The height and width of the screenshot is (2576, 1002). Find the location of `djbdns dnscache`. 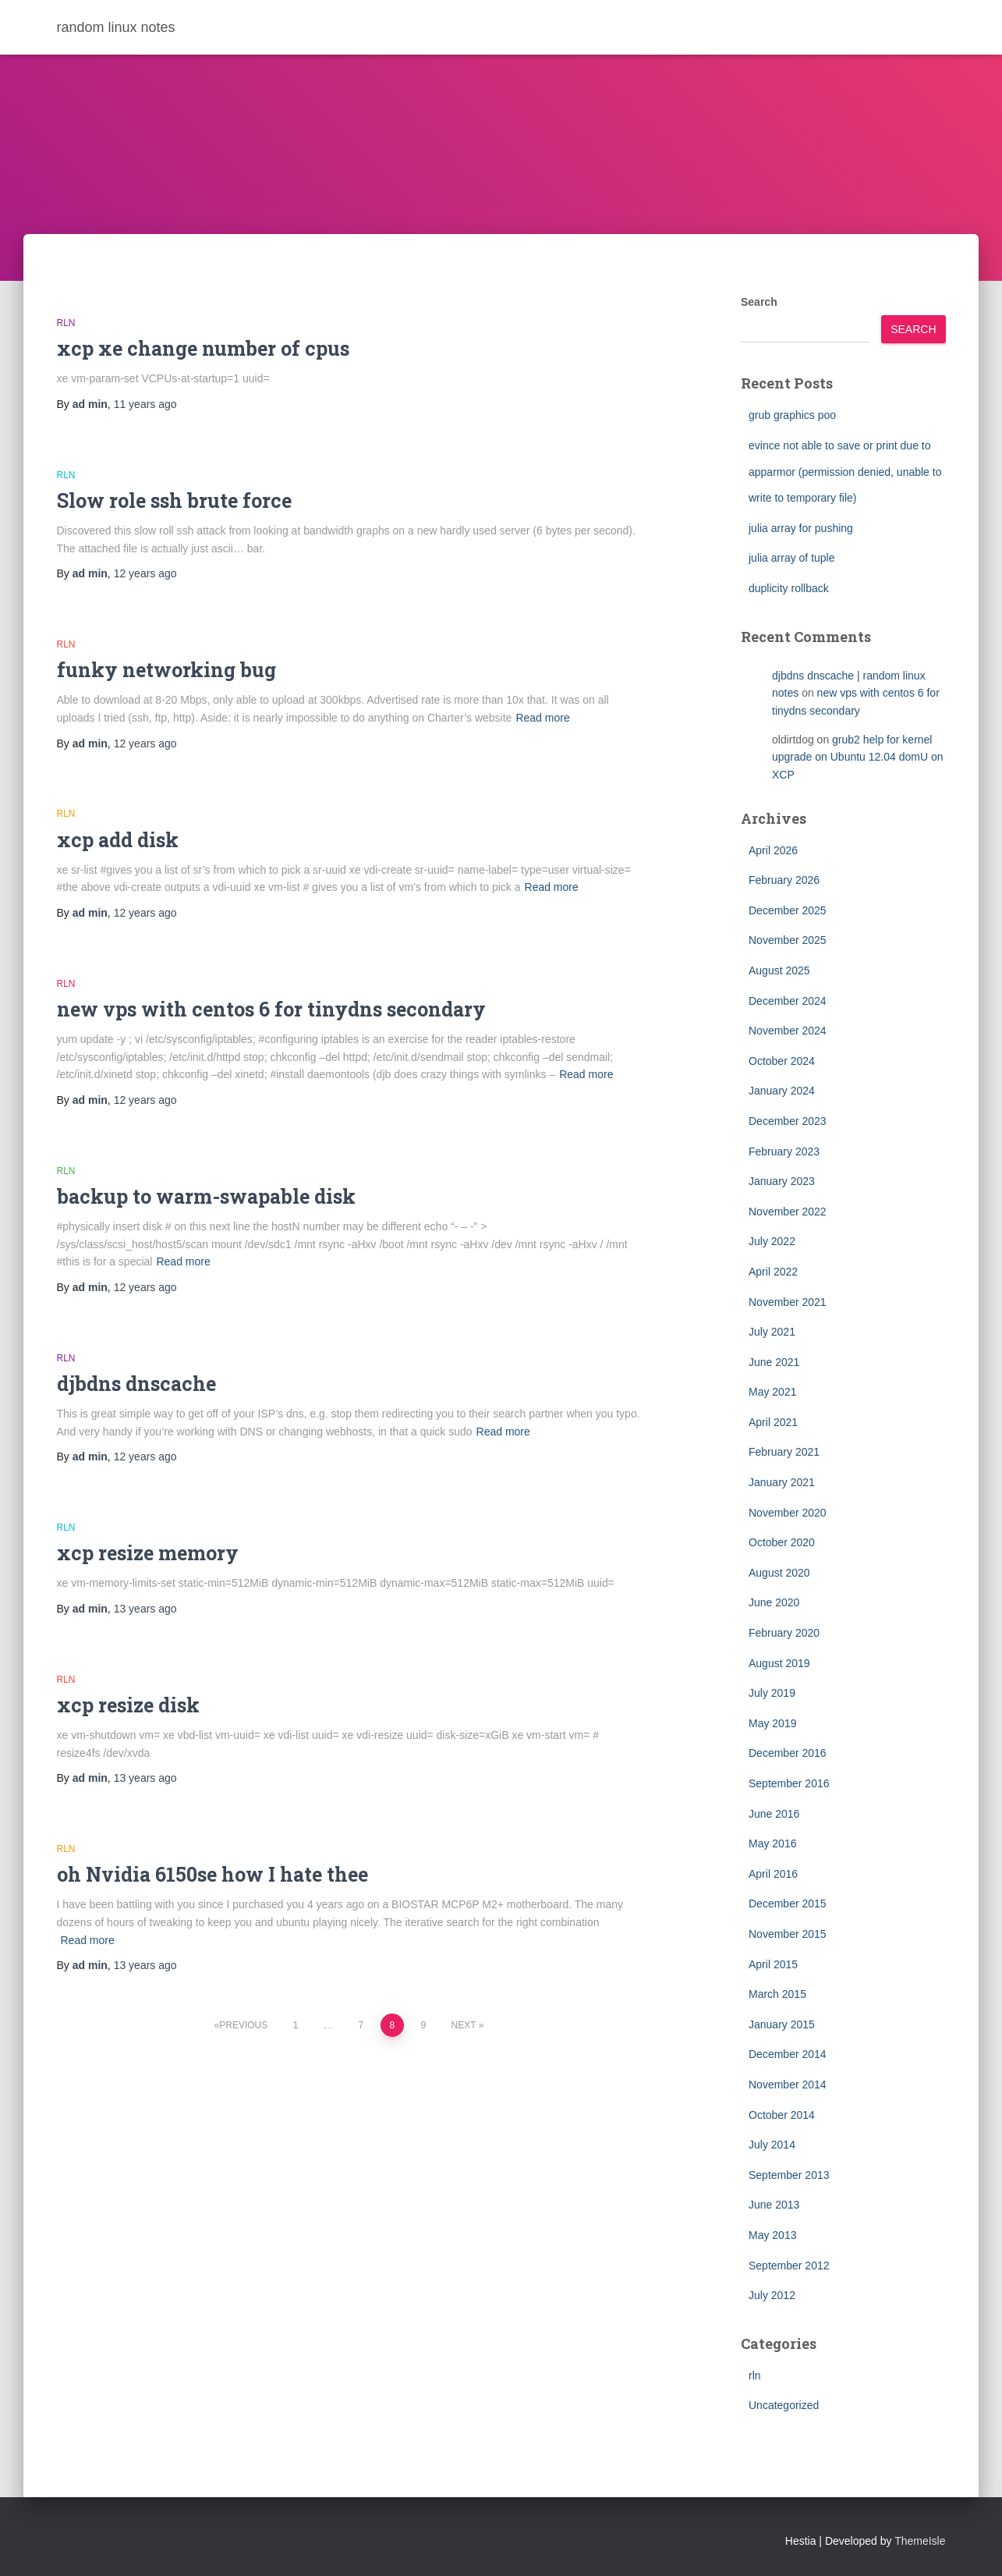

djbdns dnscache is located at coordinates (136, 1383).